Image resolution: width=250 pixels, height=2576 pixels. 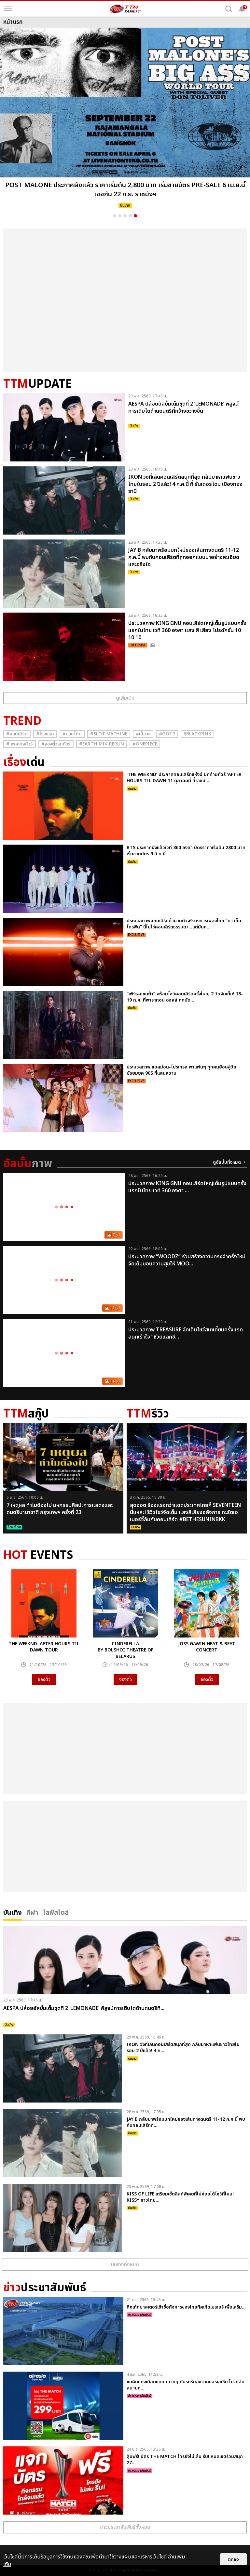 I want to click on #Onepiece, so click(x=144, y=744).